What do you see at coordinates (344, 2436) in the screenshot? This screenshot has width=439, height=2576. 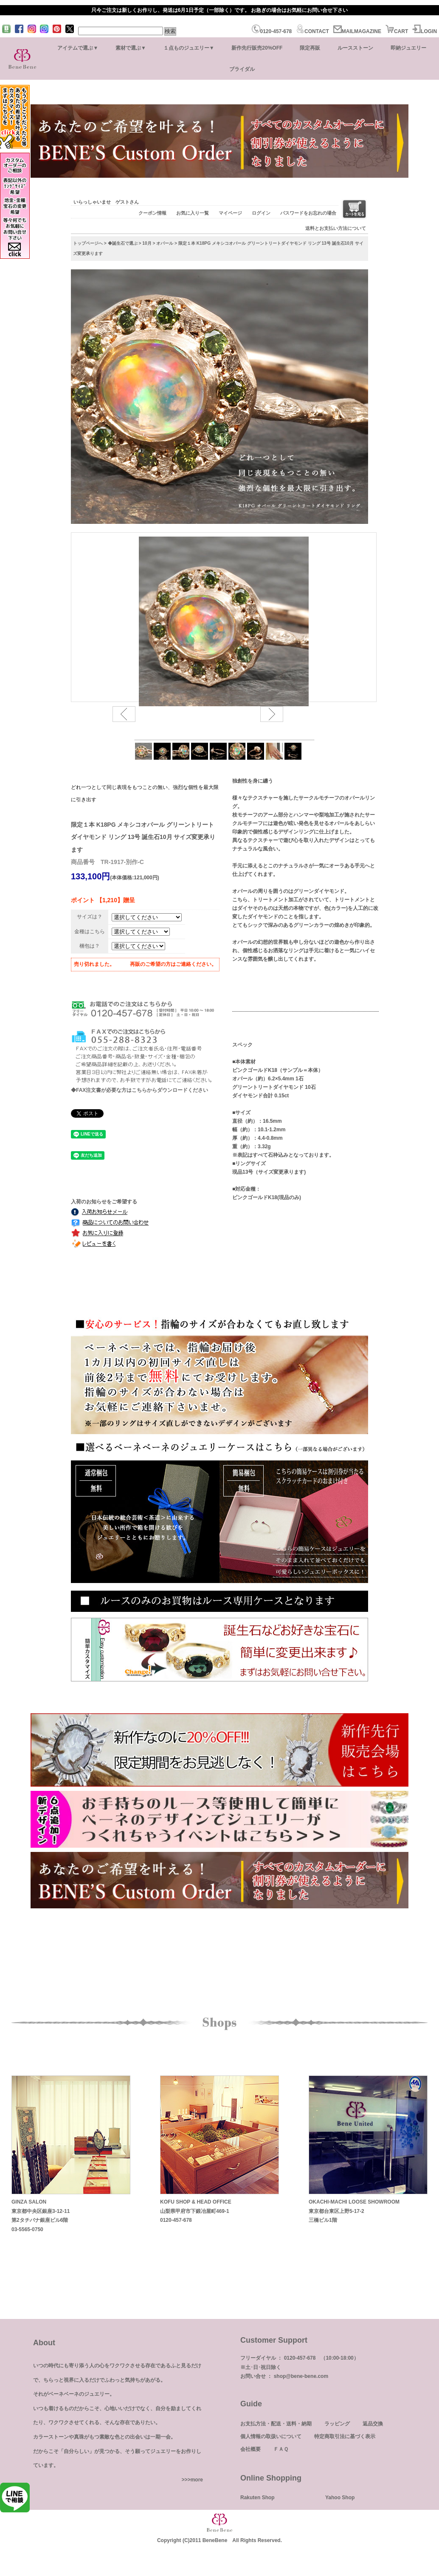 I see `特定商取引法に基づく表示` at bounding box center [344, 2436].